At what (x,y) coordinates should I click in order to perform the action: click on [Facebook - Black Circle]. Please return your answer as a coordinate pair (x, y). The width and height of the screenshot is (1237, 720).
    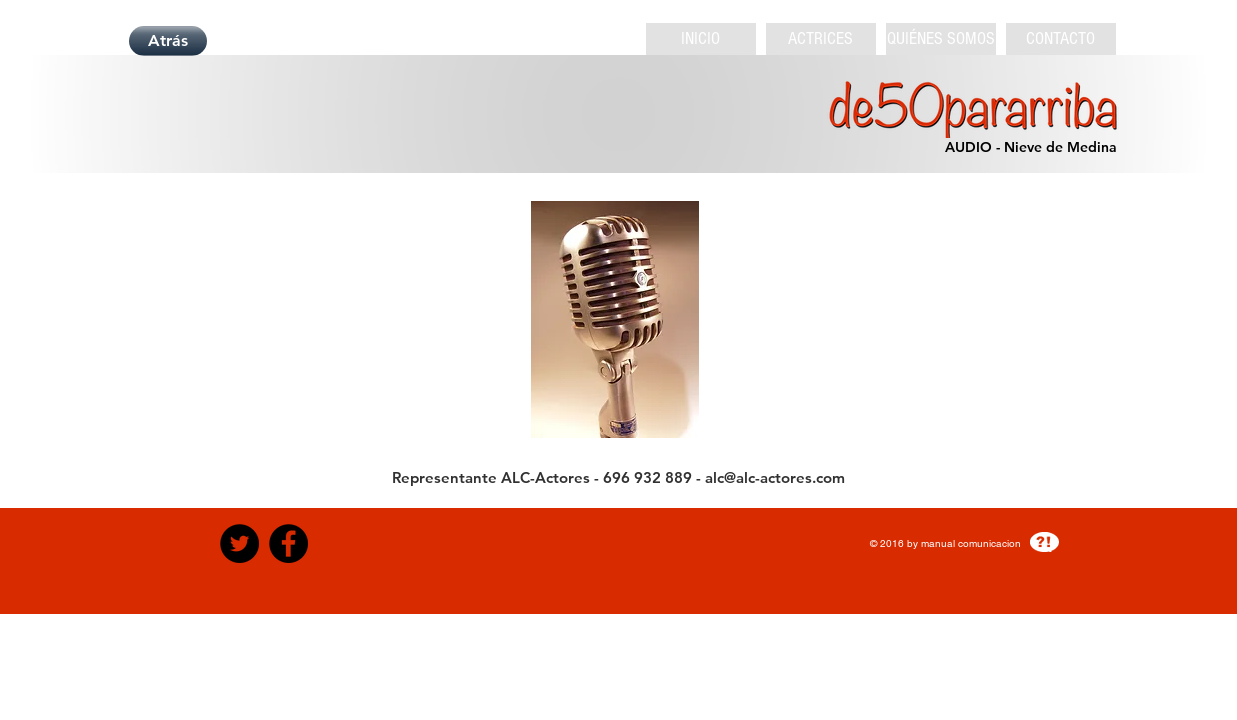
    Looking at the image, I should click on (288, 543).